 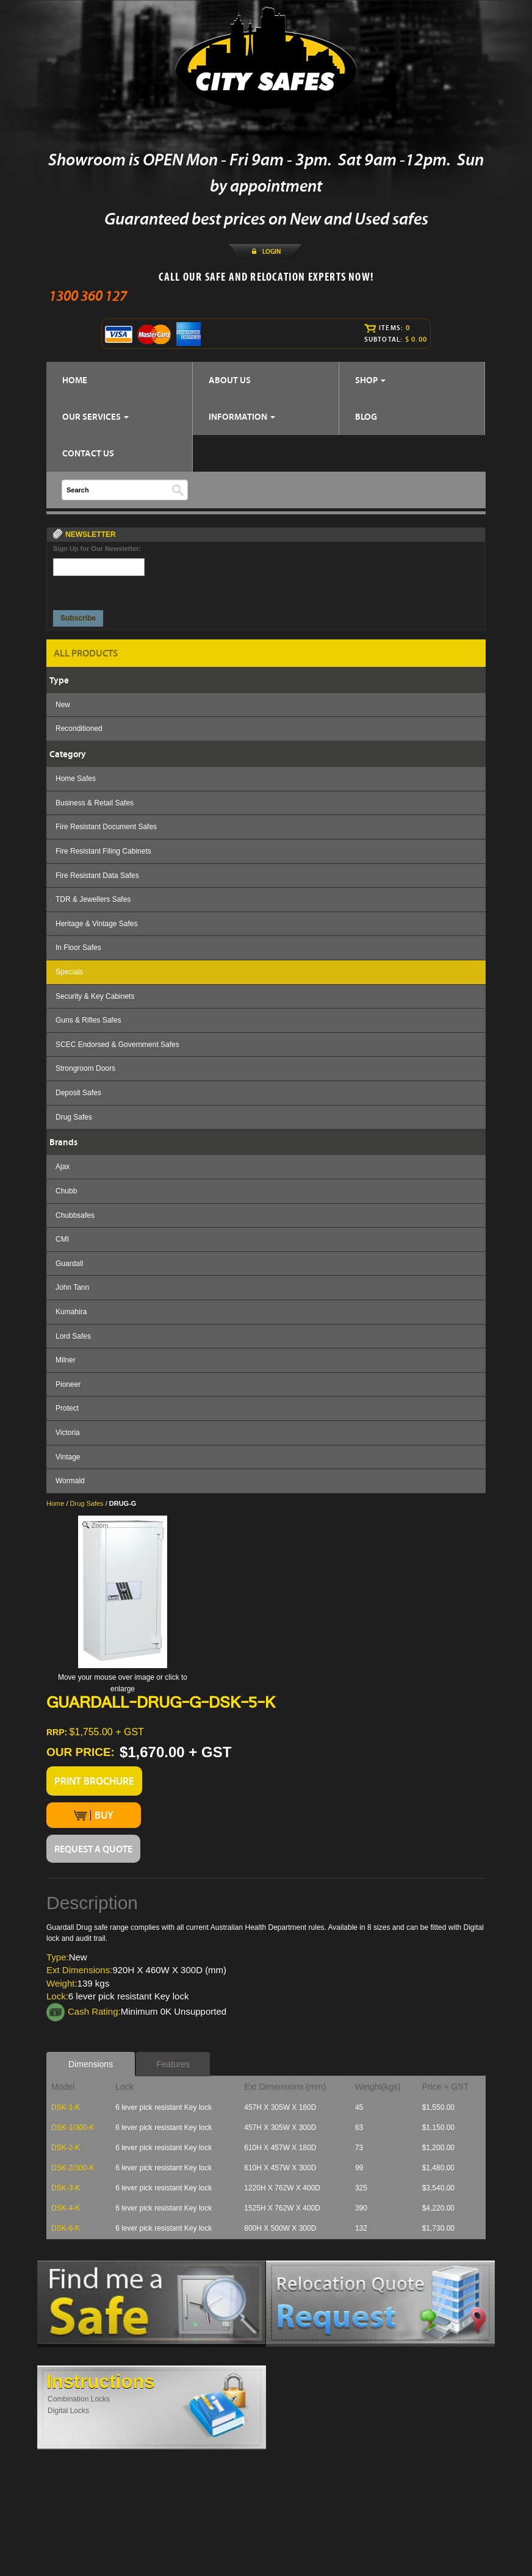 What do you see at coordinates (73, 1336) in the screenshot?
I see `Lord Safes` at bounding box center [73, 1336].